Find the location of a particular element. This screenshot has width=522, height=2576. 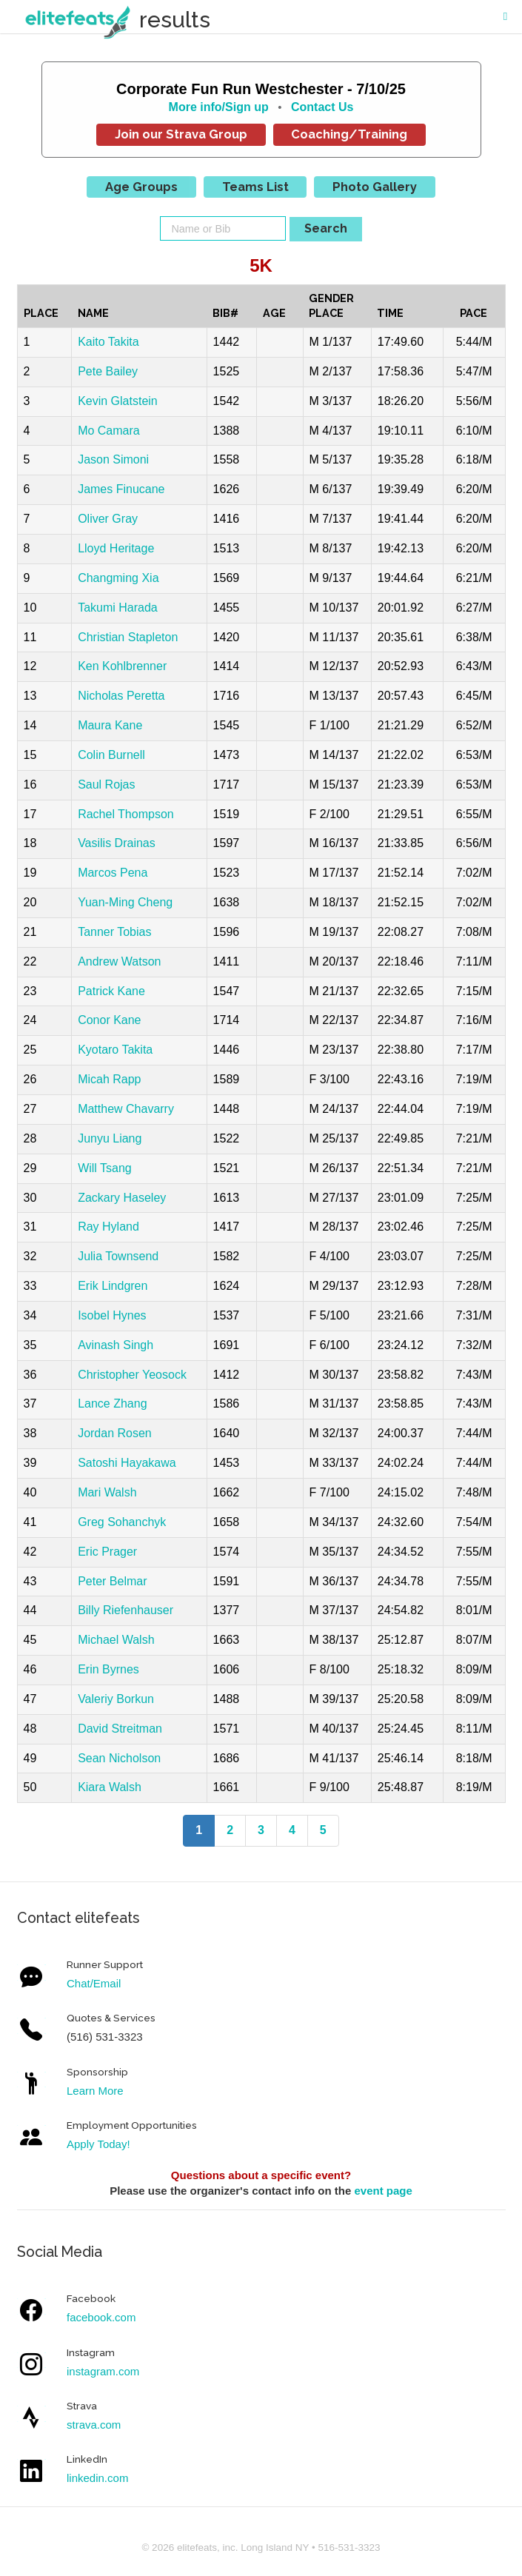

Rachel Thompson is located at coordinates (126, 814).